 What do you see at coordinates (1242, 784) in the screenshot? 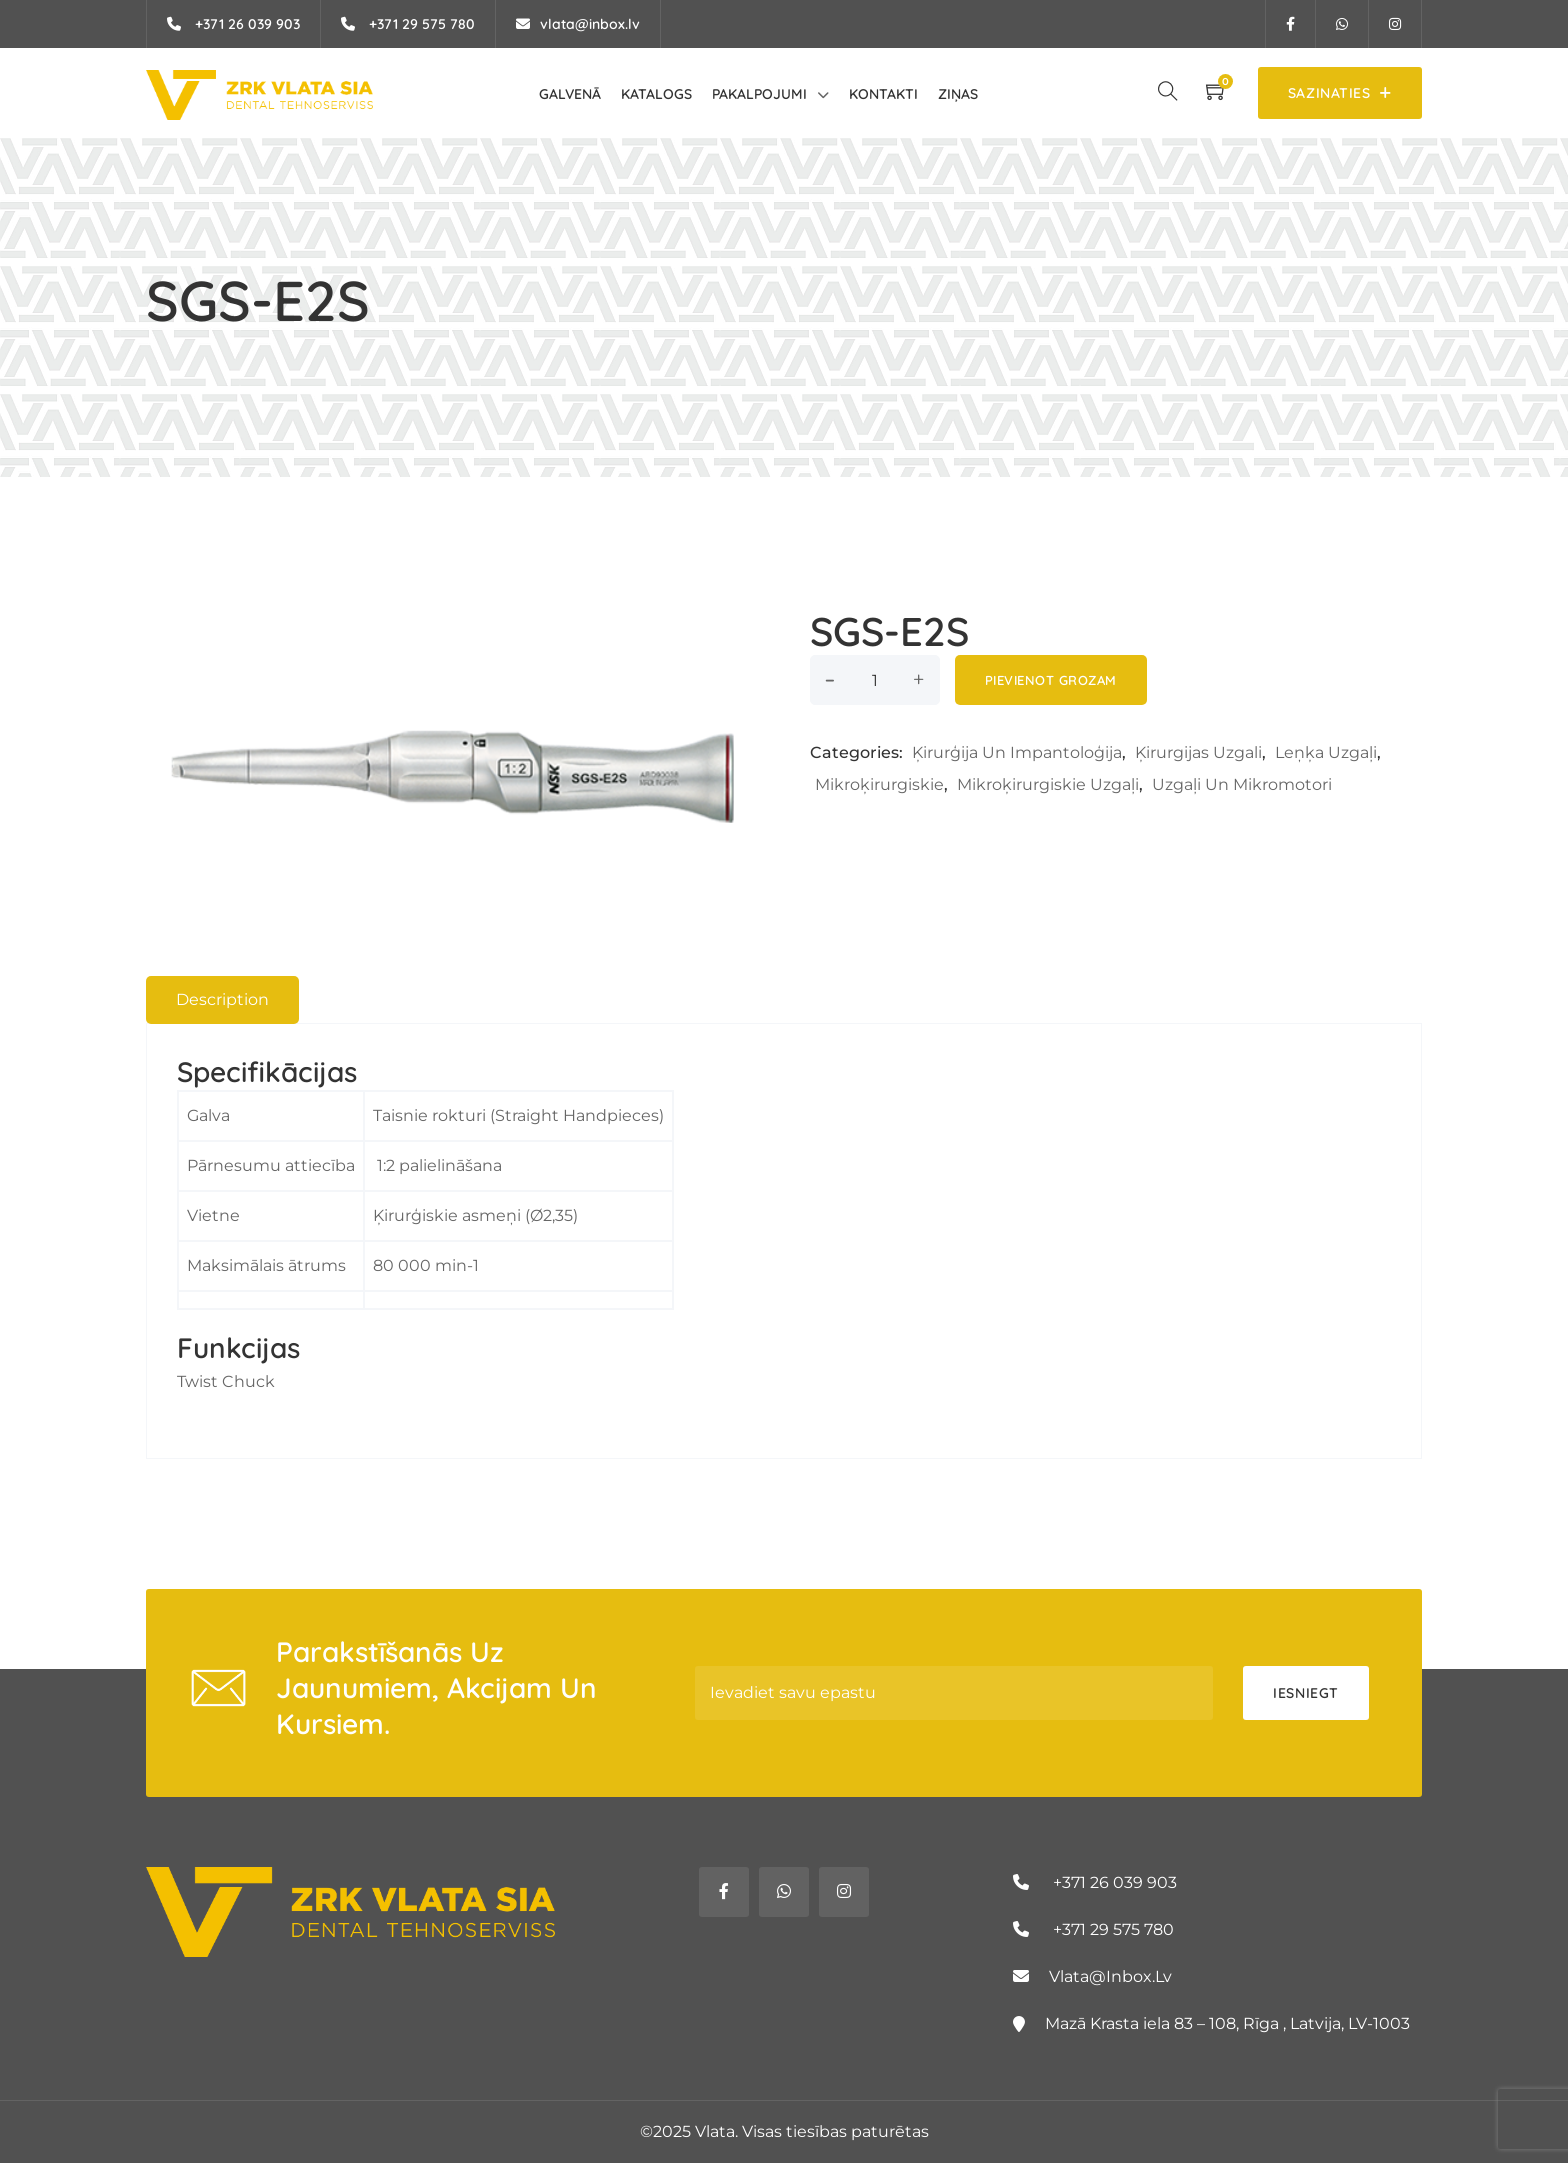
I see `Uzgaļi un mikromotori` at bounding box center [1242, 784].